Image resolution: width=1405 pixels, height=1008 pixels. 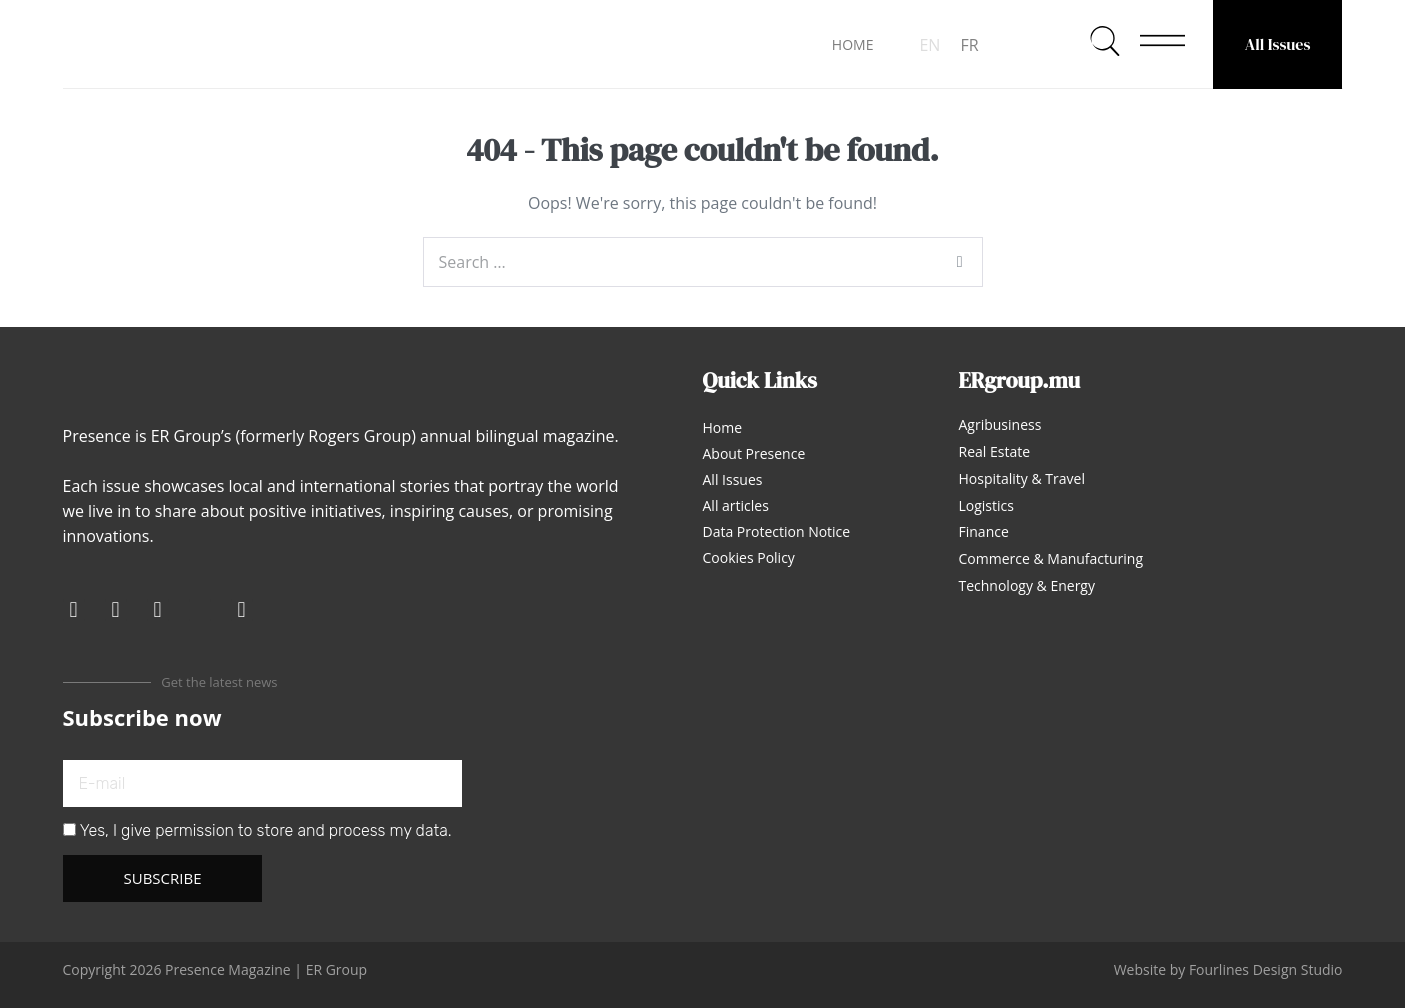 I want to click on Data Protection Notice, so click(x=777, y=531).